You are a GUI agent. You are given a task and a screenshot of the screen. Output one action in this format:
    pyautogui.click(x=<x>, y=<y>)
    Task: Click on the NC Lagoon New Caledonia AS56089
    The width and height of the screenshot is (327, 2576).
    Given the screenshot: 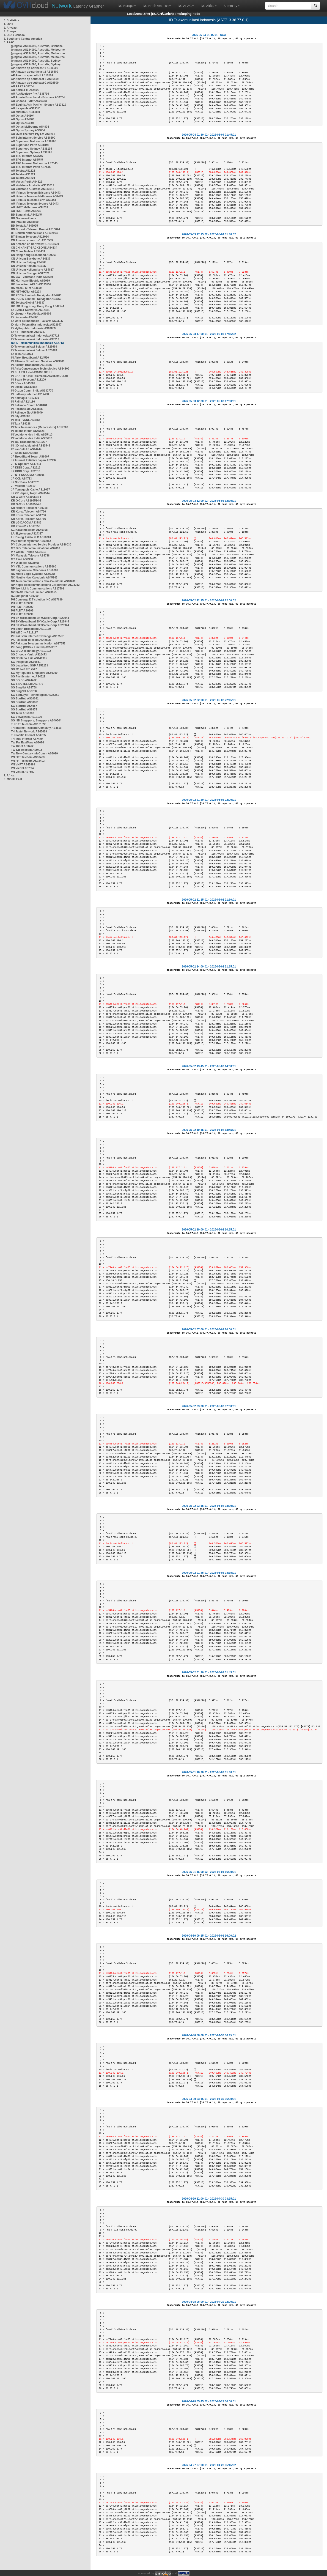 What is the action you would take?
    pyautogui.click(x=34, y=570)
    